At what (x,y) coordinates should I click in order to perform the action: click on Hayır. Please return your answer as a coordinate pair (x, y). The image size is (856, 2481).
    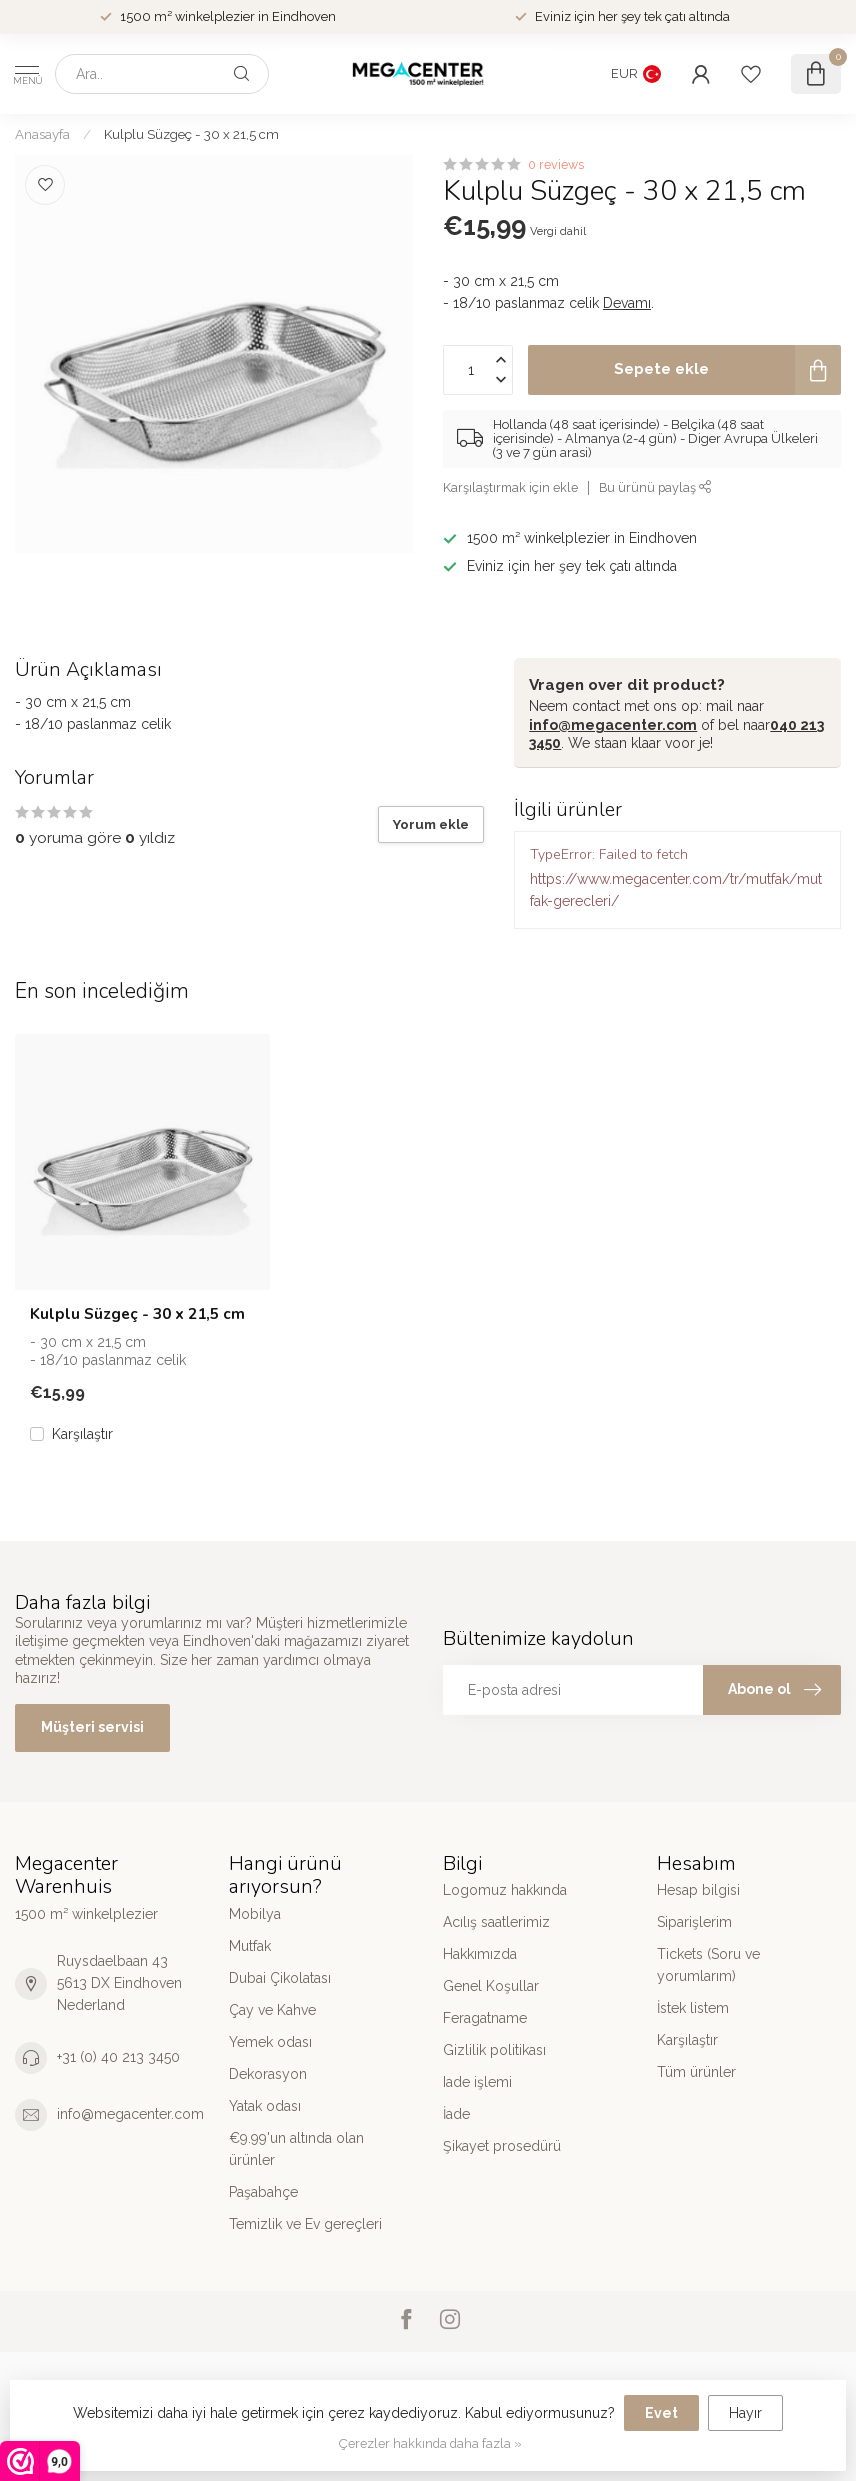
    Looking at the image, I should click on (745, 2413).